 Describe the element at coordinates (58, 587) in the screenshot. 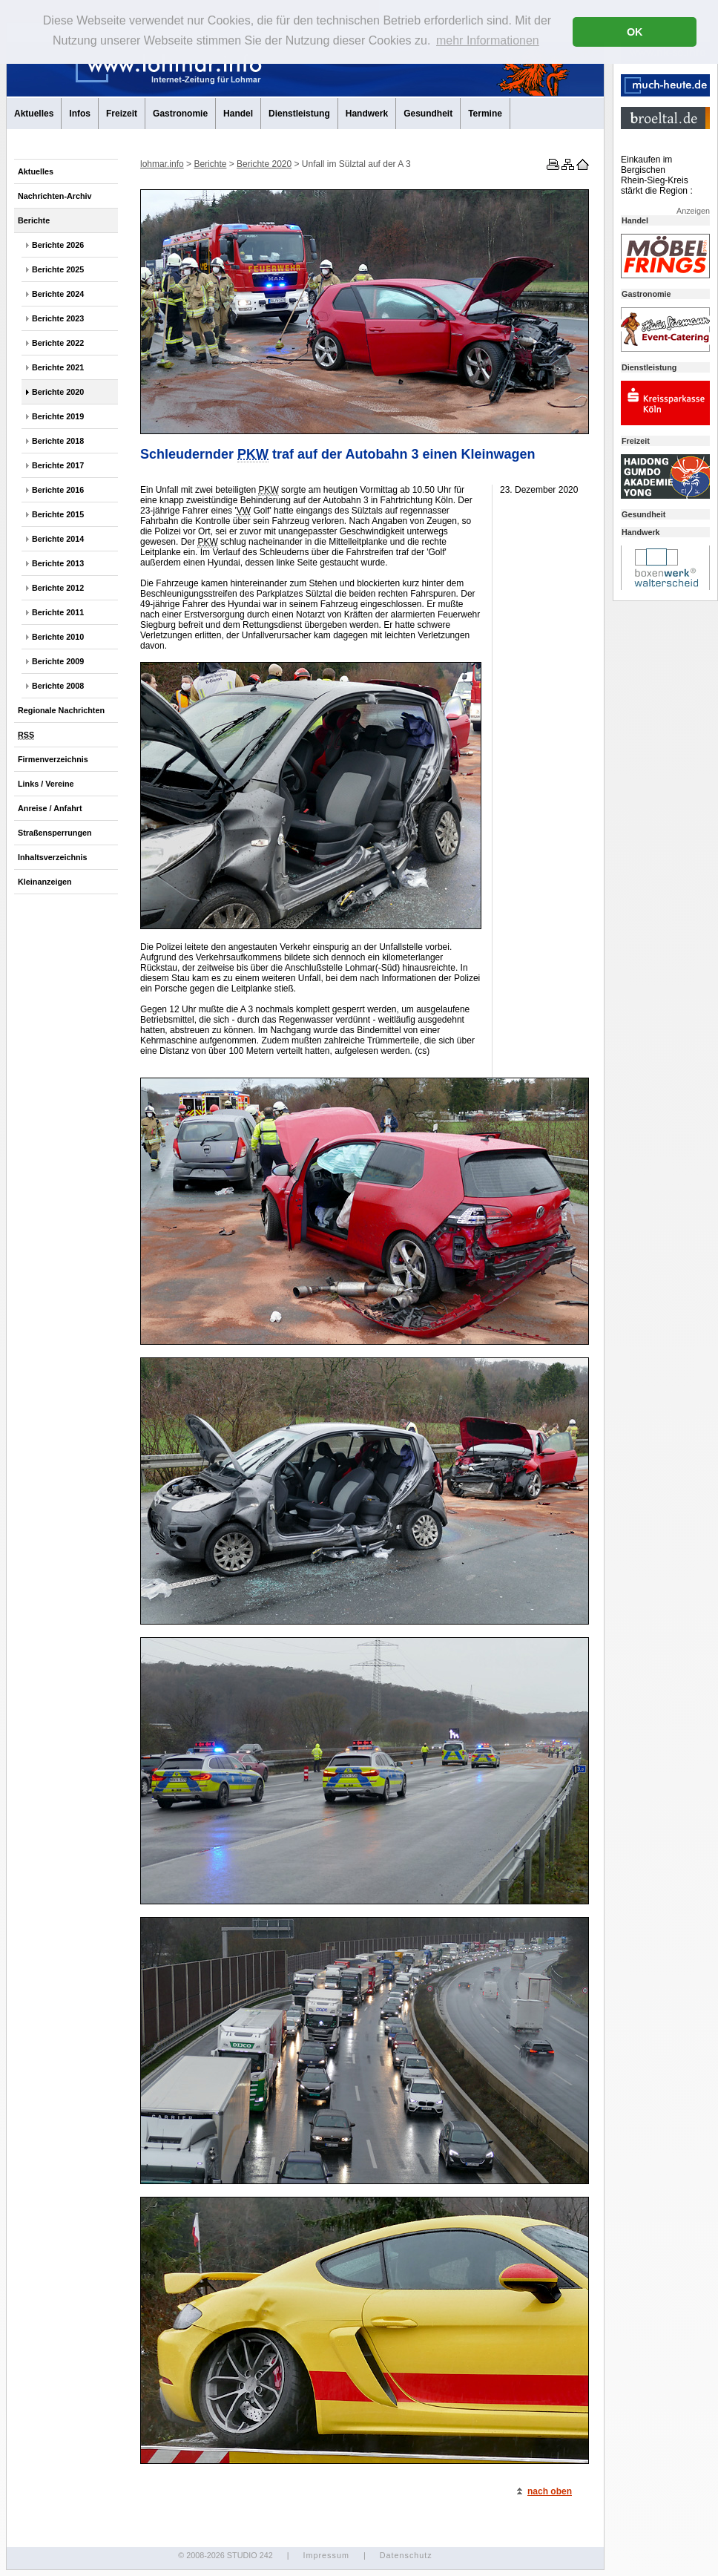

I see `Berichte 2012` at that location.